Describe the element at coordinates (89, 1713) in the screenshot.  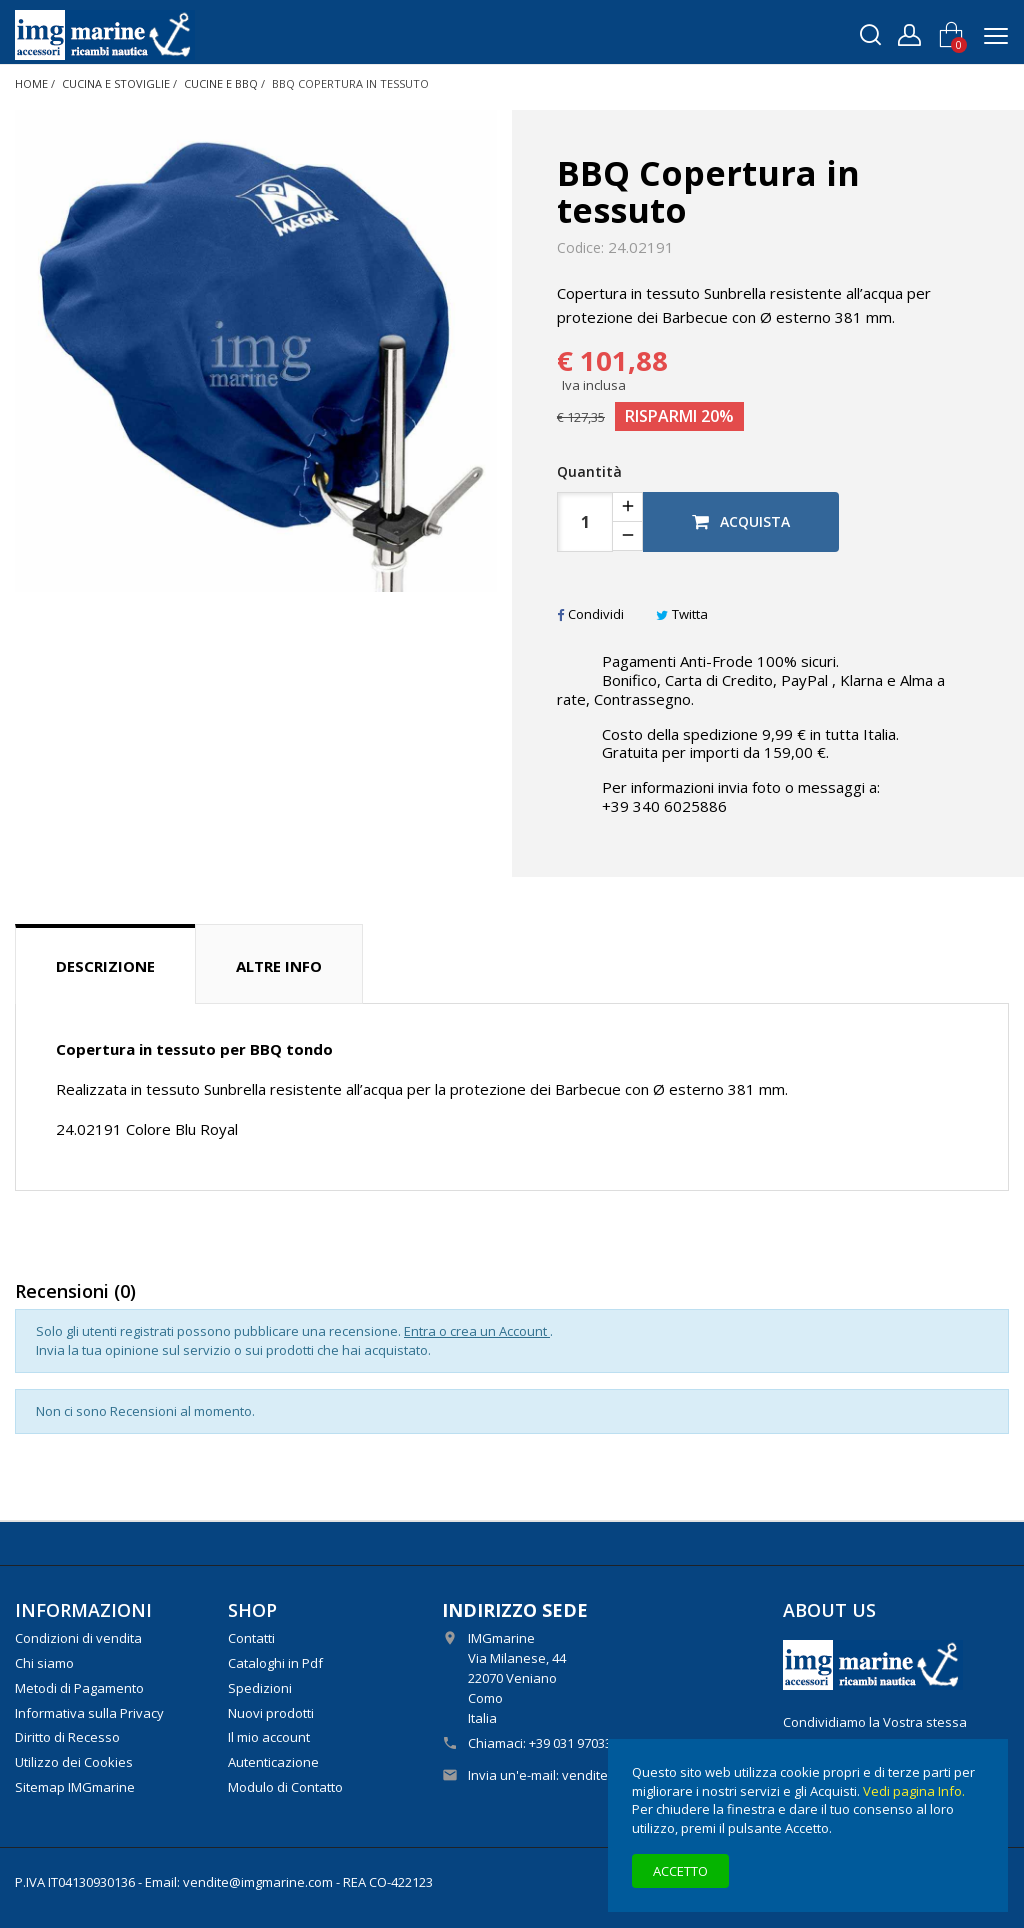
I see `Informativa sulla Privacy` at that location.